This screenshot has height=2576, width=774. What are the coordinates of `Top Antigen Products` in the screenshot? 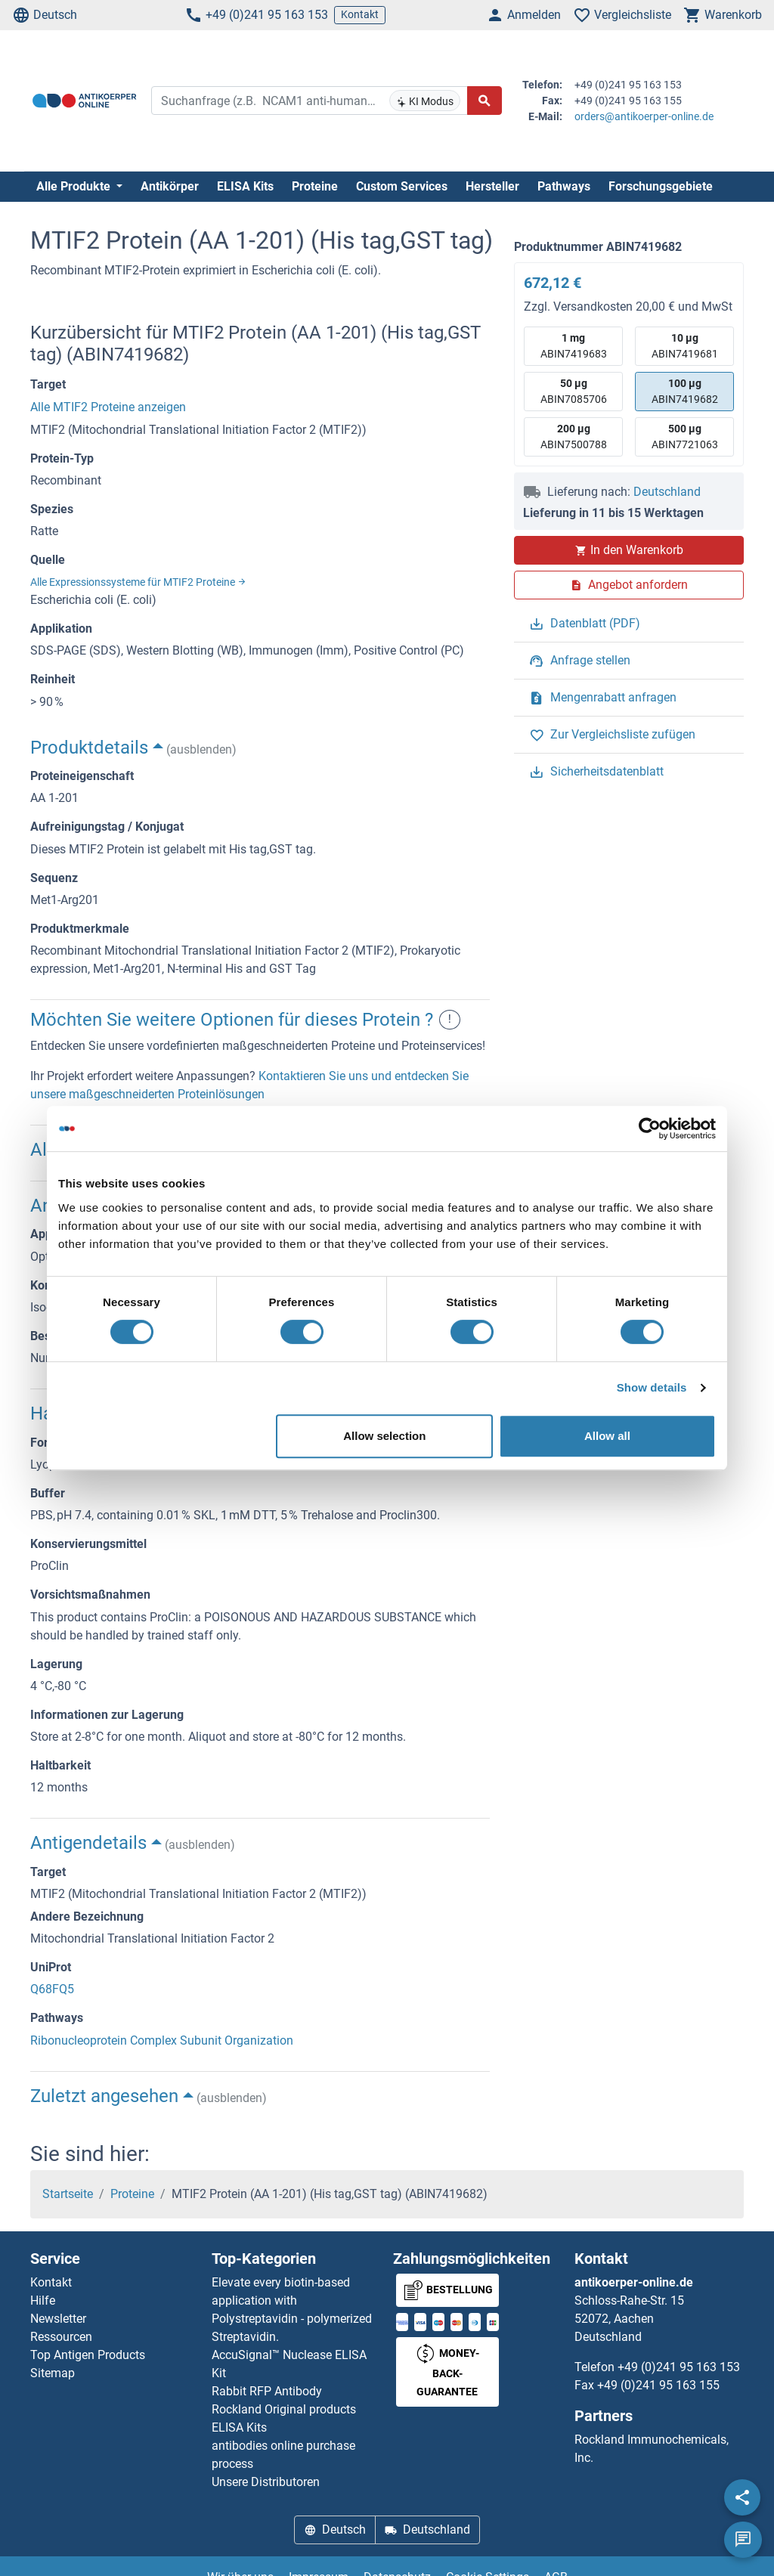 It's located at (87, 2355).